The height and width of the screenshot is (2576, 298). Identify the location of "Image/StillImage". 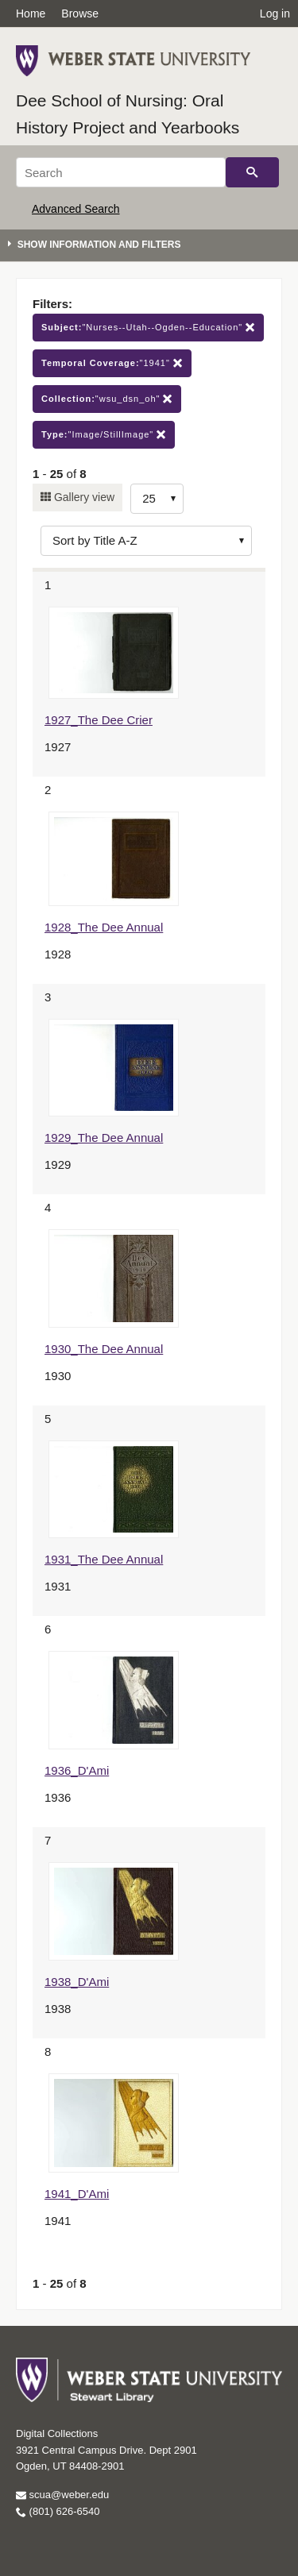
(103, 435).